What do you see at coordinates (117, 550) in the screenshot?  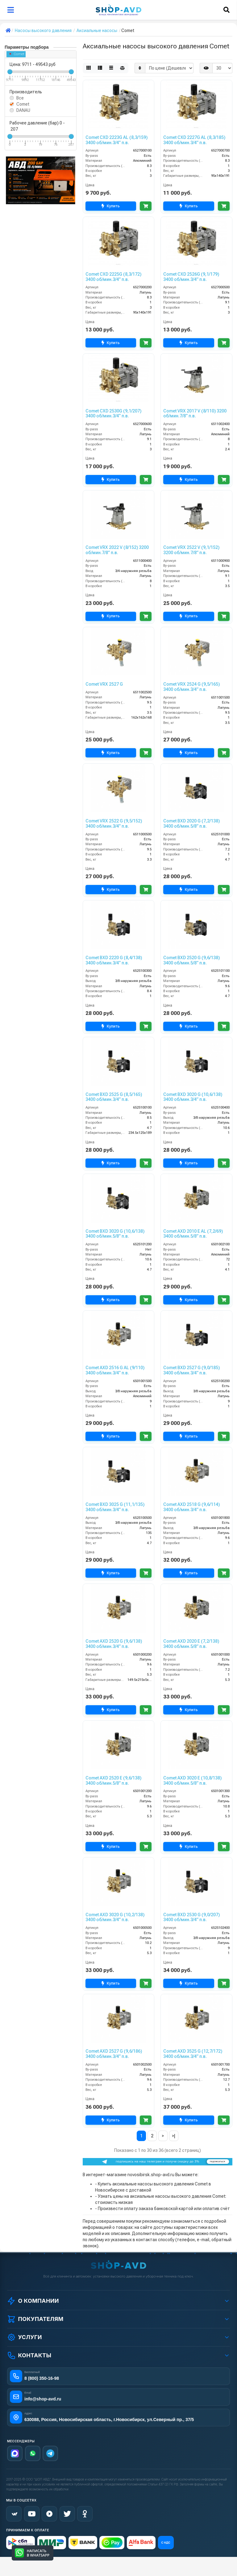 I see `Comet VRX 2022 V (8/152) 3200 об/мин.7/8” п.в.` at bounding box center [117, 550].